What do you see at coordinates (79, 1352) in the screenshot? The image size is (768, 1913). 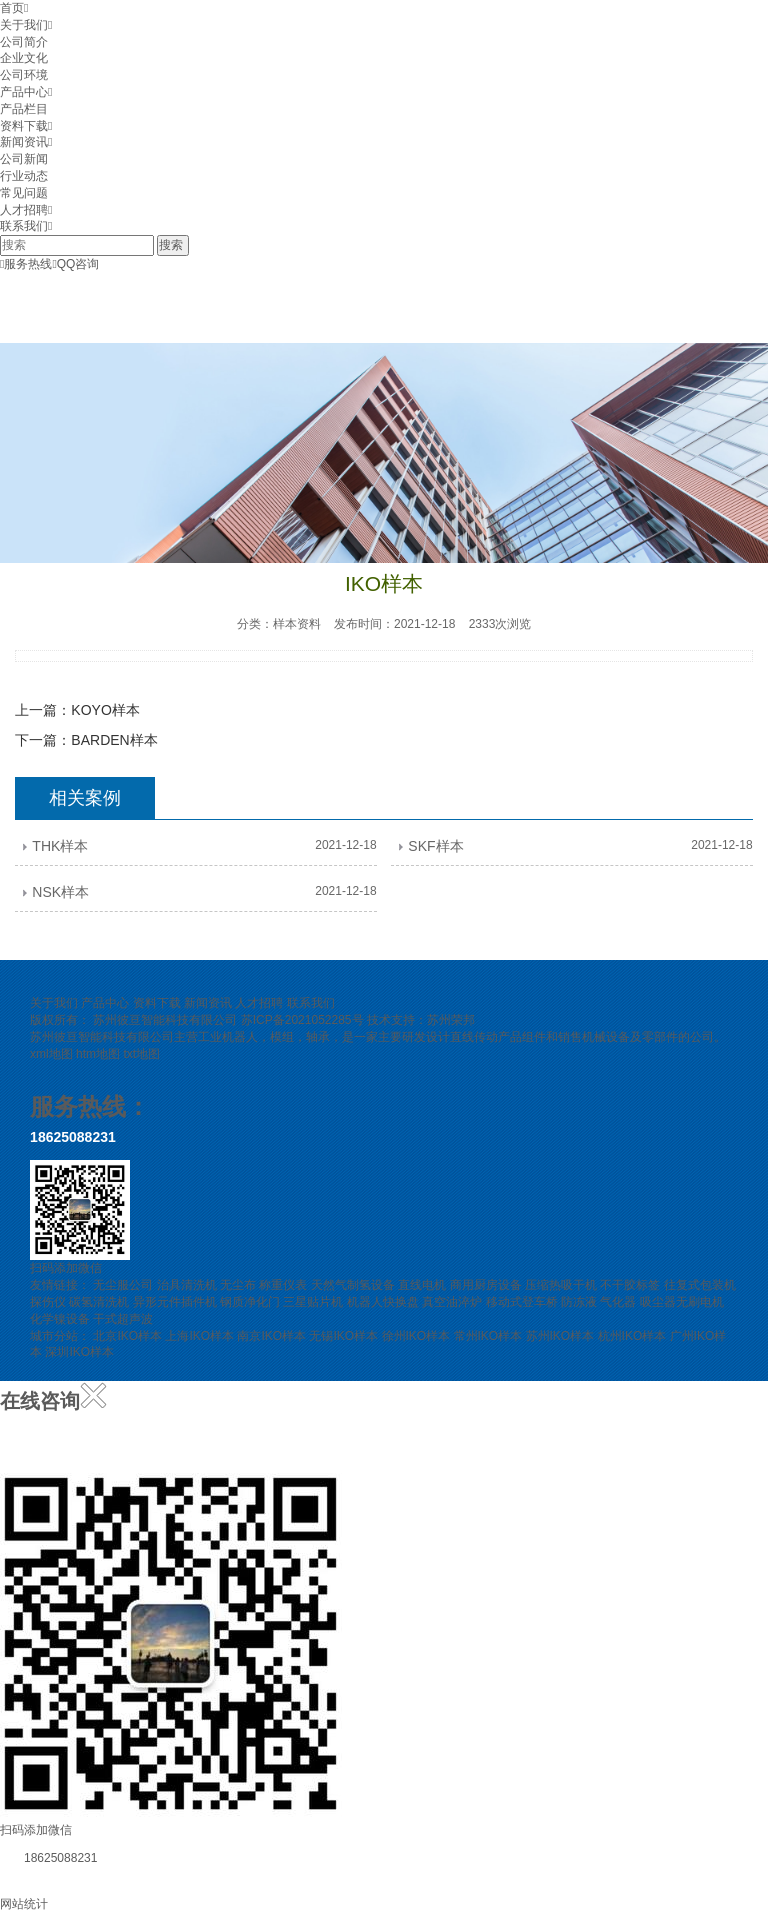 I see `深圳IKO样本` at bounding box center [79, 1352].